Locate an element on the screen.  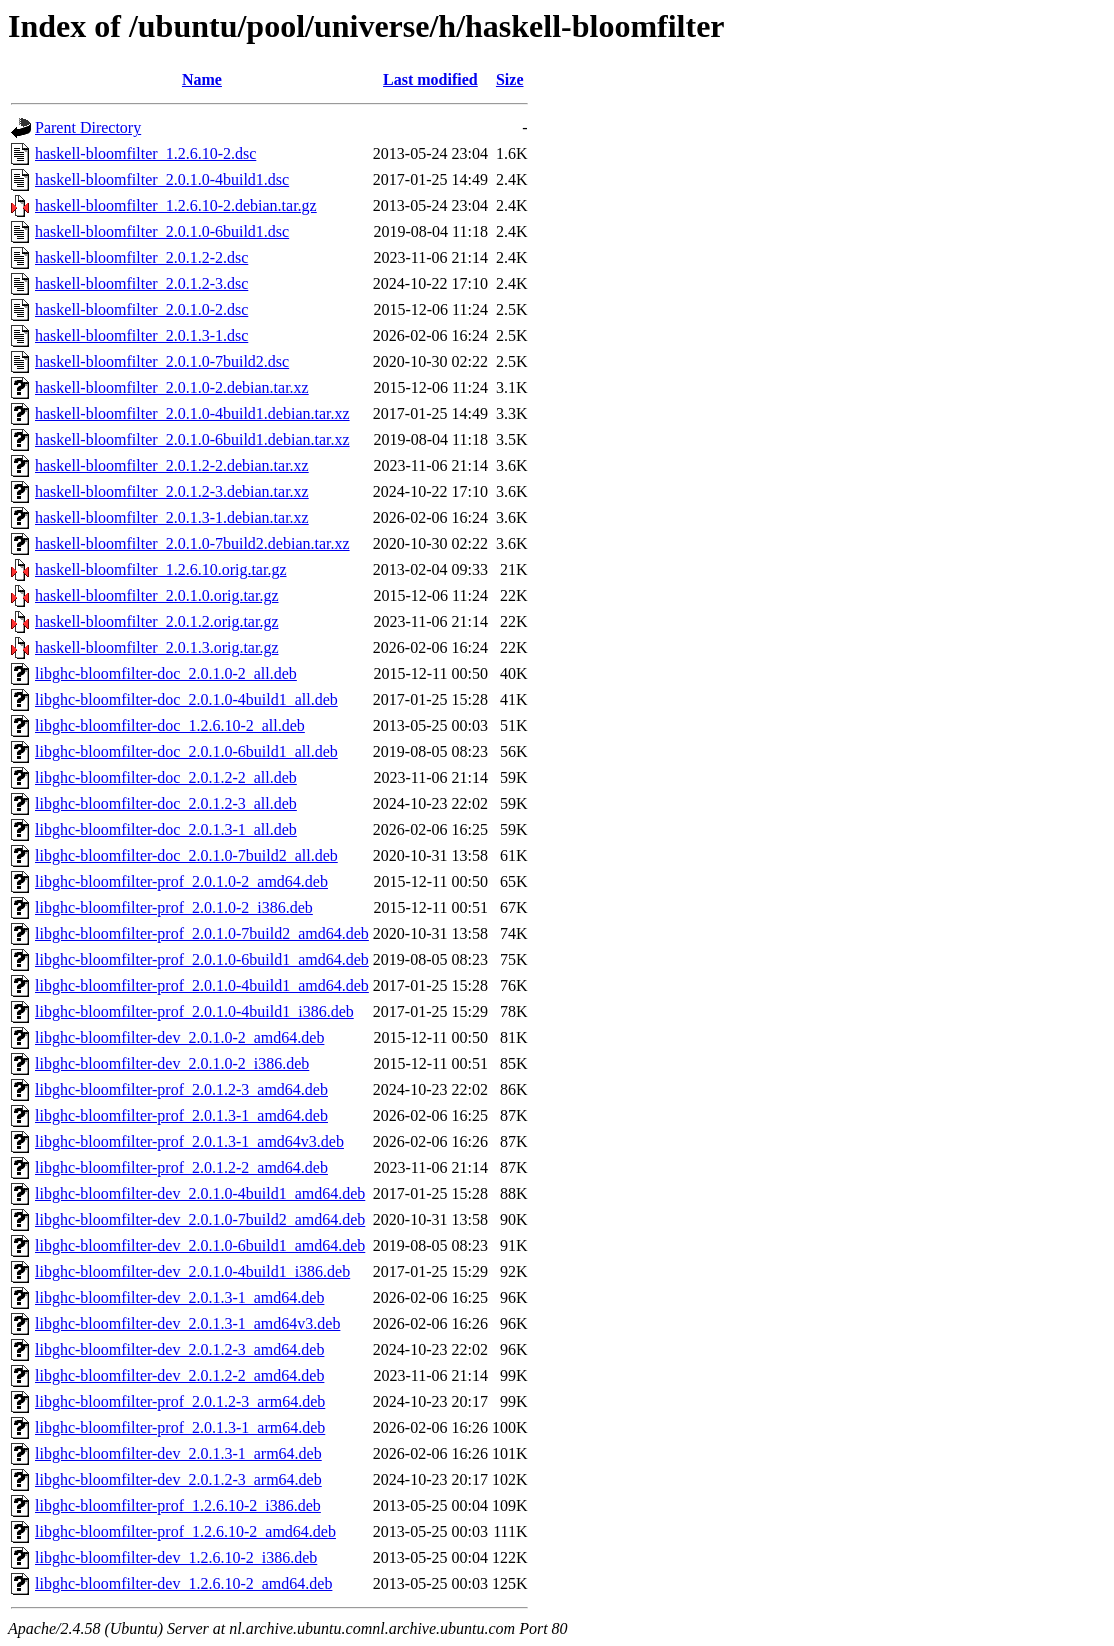
libghc-bloomfilter-dev_2.0.1.2-3_amd64.deb is located at coordinates (179, 1349).